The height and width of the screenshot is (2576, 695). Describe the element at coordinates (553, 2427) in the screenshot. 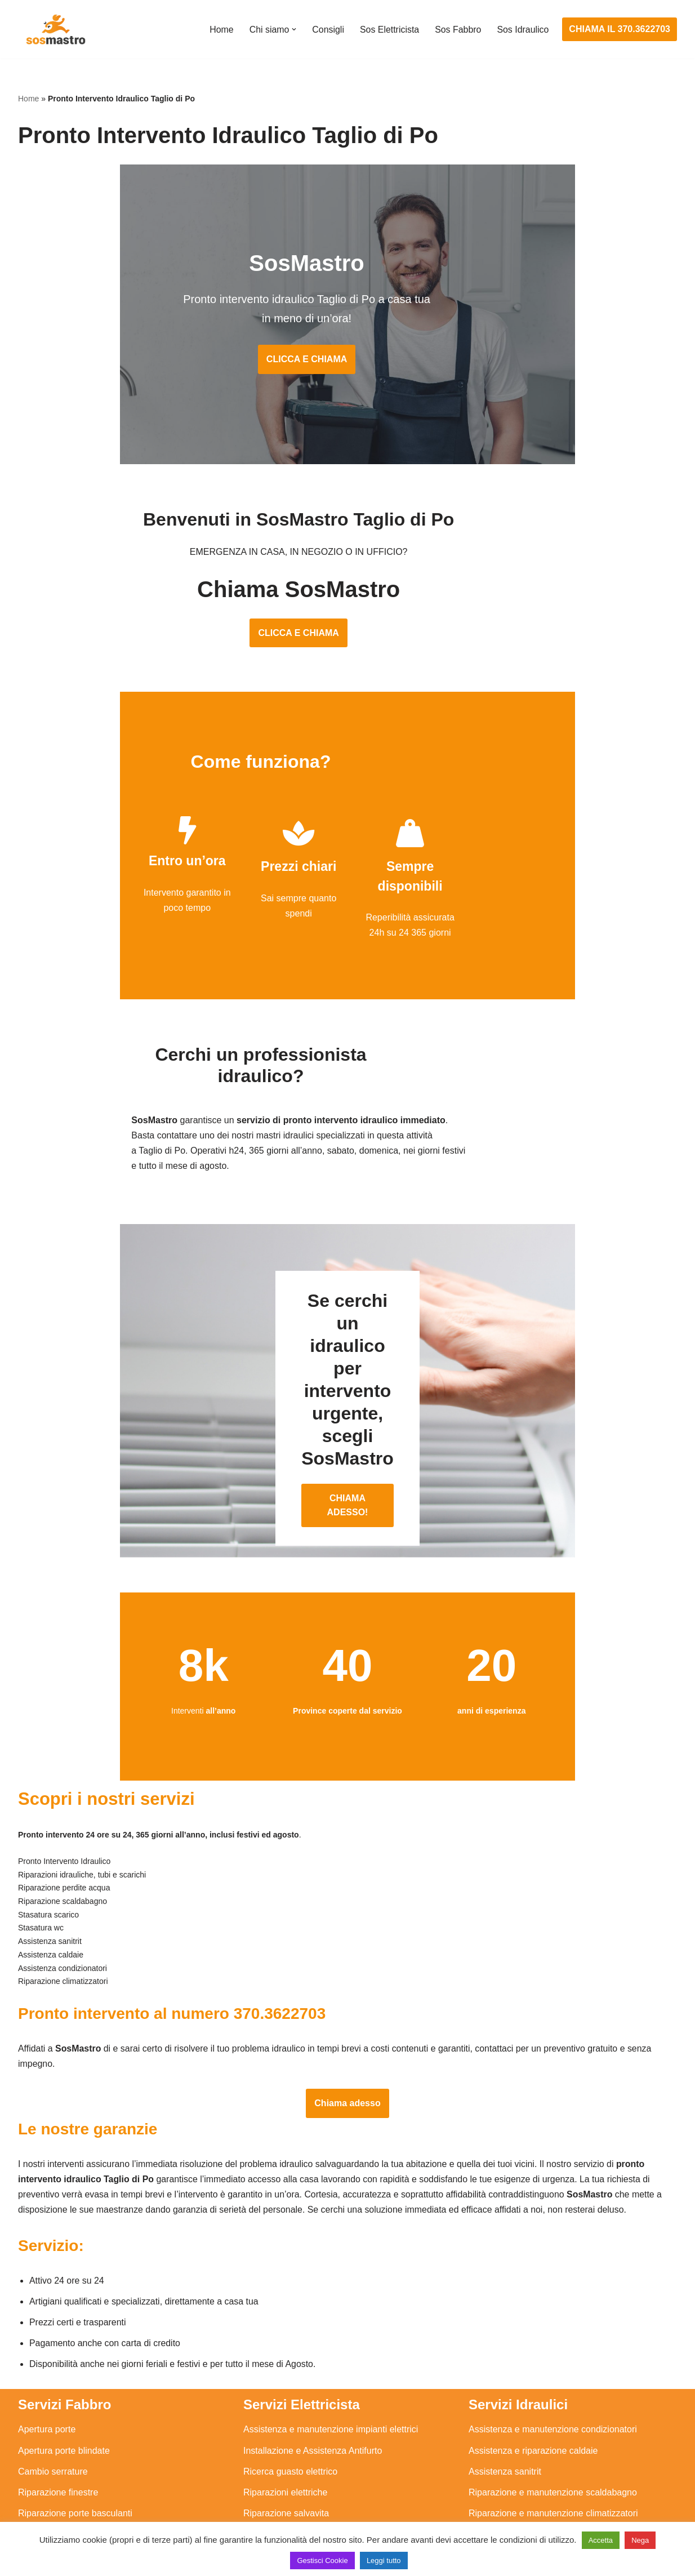

I see `Riparazione e manutenzione scaldabagno` at that location.